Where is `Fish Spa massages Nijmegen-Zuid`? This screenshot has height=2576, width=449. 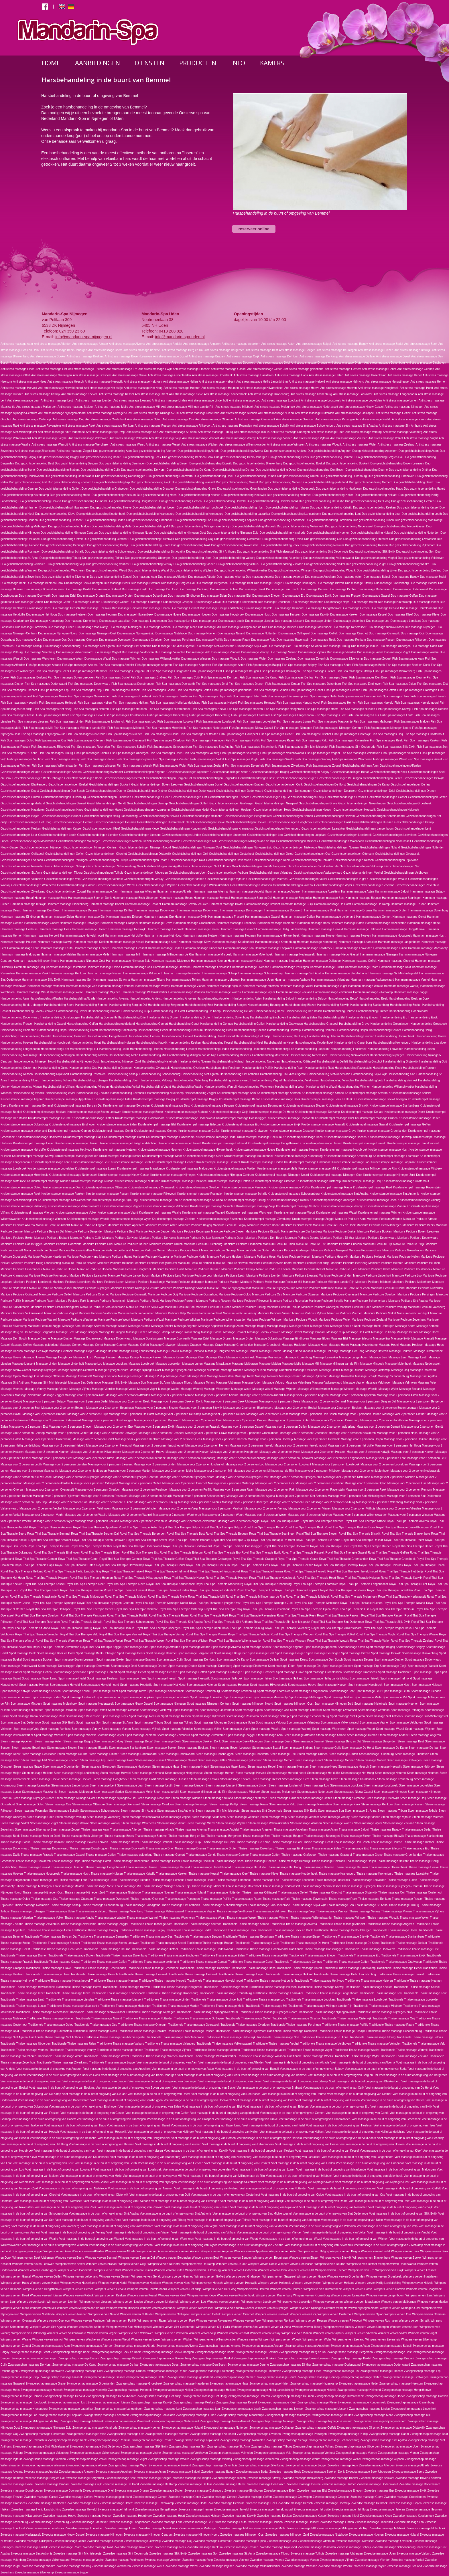
Fish Spa massages Nijmegen-Zuid is located at coordinates (43, 734).